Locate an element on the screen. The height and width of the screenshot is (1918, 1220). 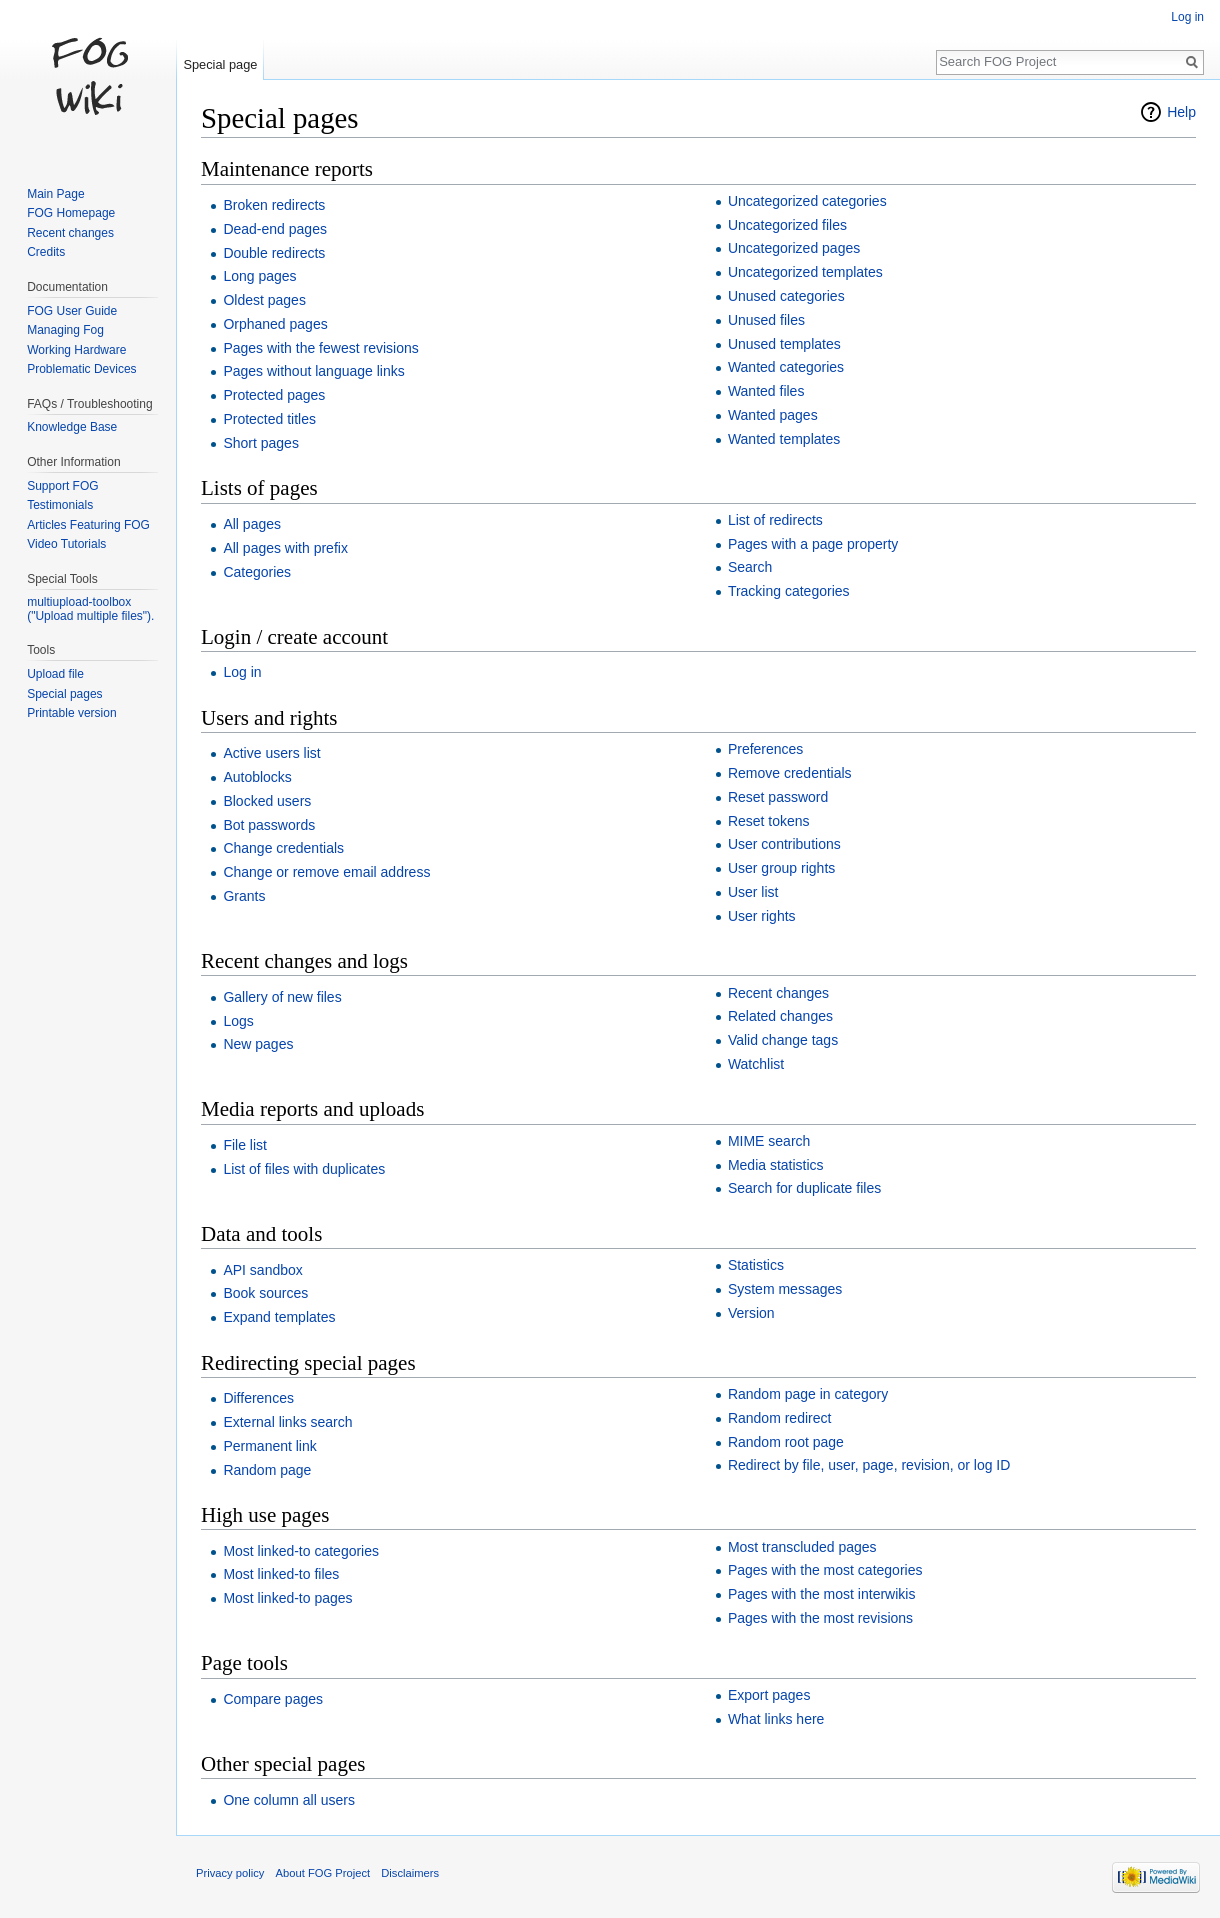
Gallery of new files is located at coordinates (282, 997).